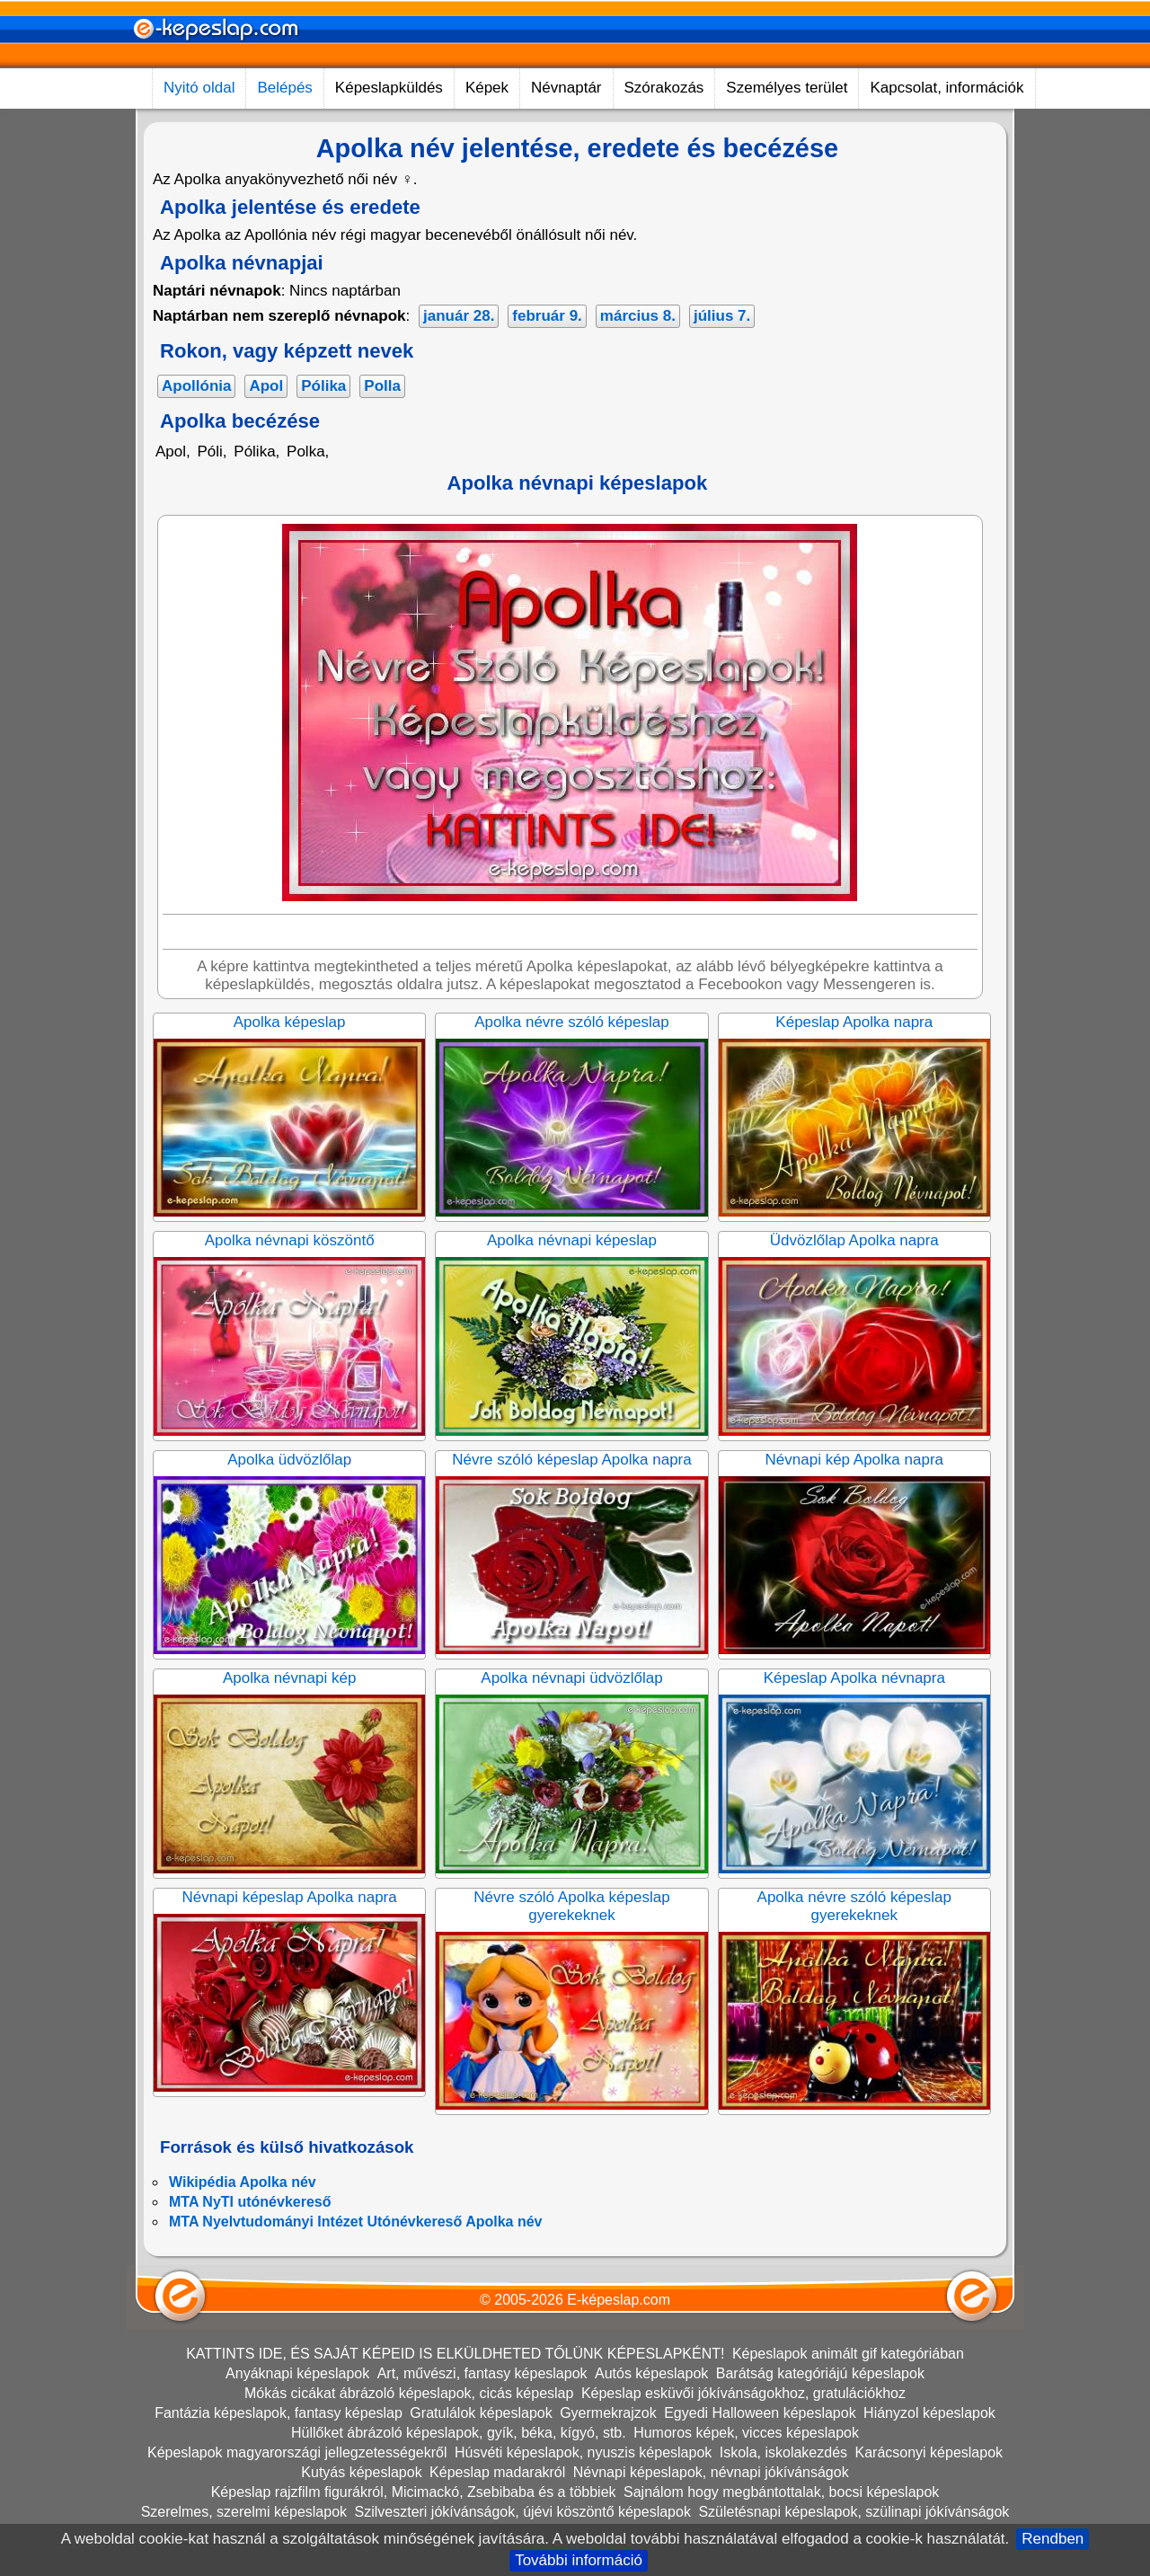 This screenshot has height=2576, width=1150. Describe the element at coordinates (651, 2373) in the screenshot. I see `Autós képeslapok` at that location.